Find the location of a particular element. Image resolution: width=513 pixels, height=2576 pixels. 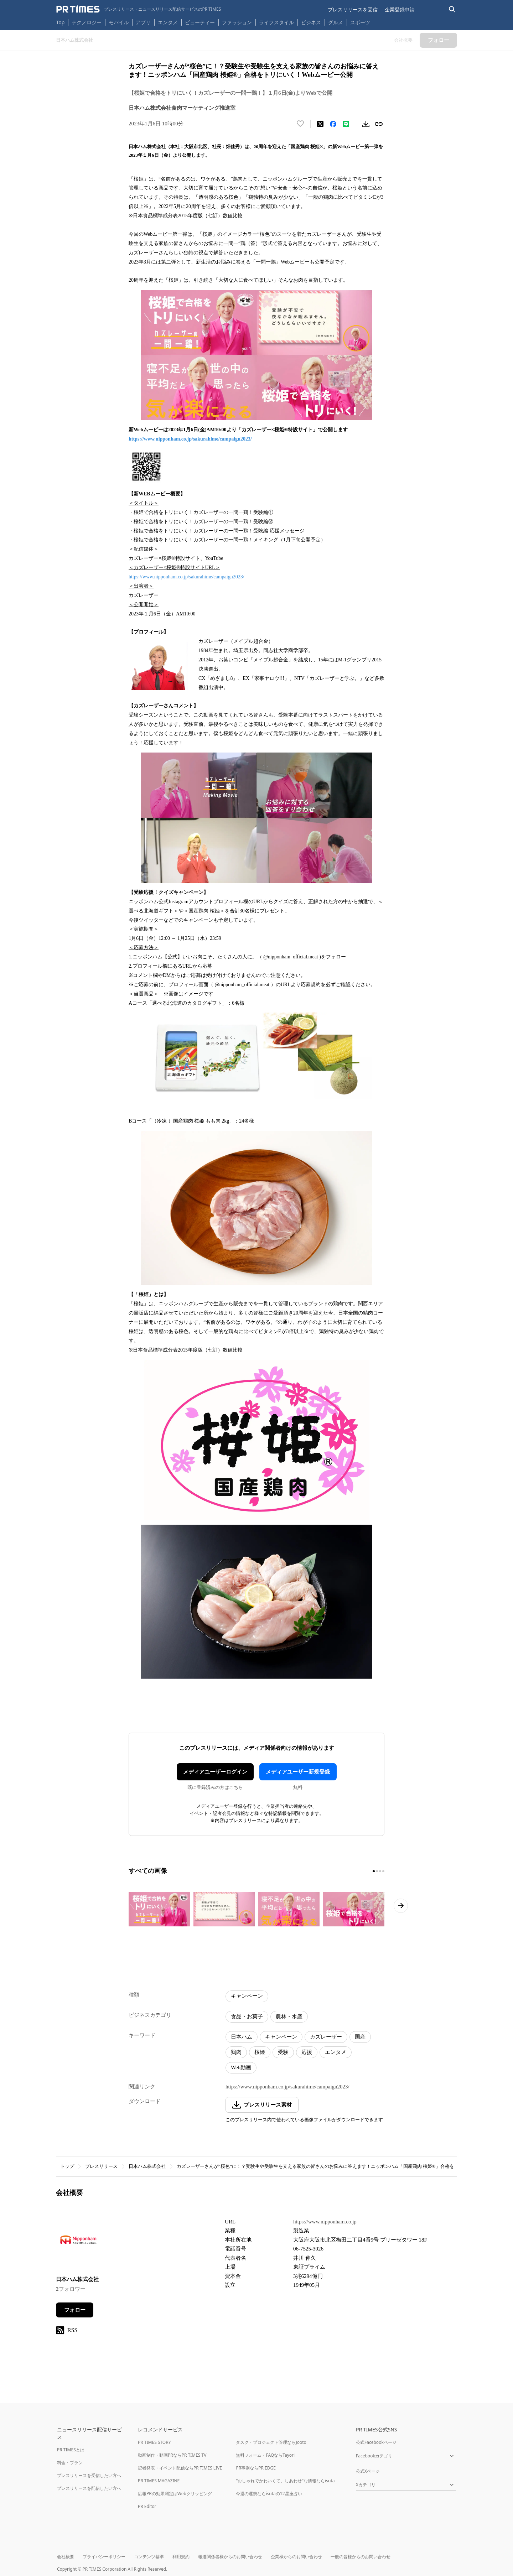

スポーツ is located at coordinates (360, 22).